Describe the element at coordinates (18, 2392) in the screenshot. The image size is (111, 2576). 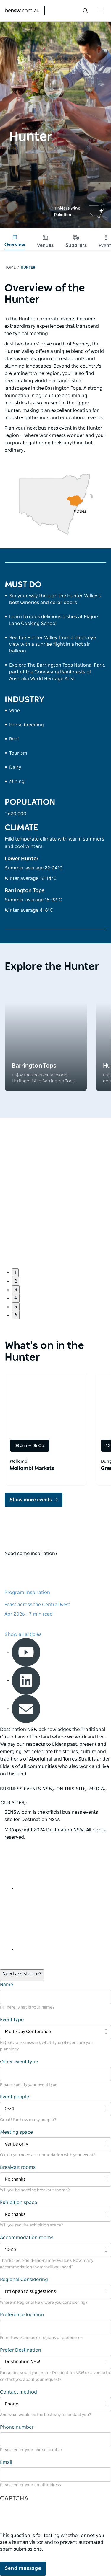
I see `Contact method` at that location.